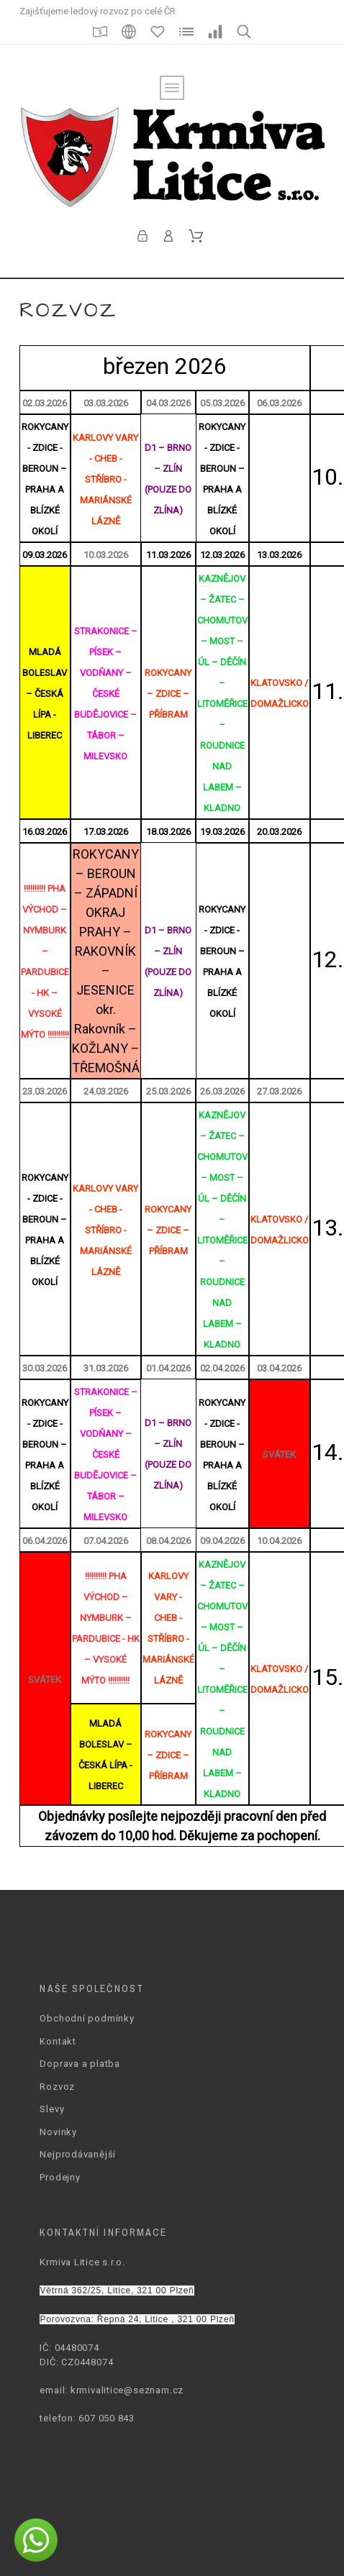  I want to click on Slevy, so click(52, 2109).